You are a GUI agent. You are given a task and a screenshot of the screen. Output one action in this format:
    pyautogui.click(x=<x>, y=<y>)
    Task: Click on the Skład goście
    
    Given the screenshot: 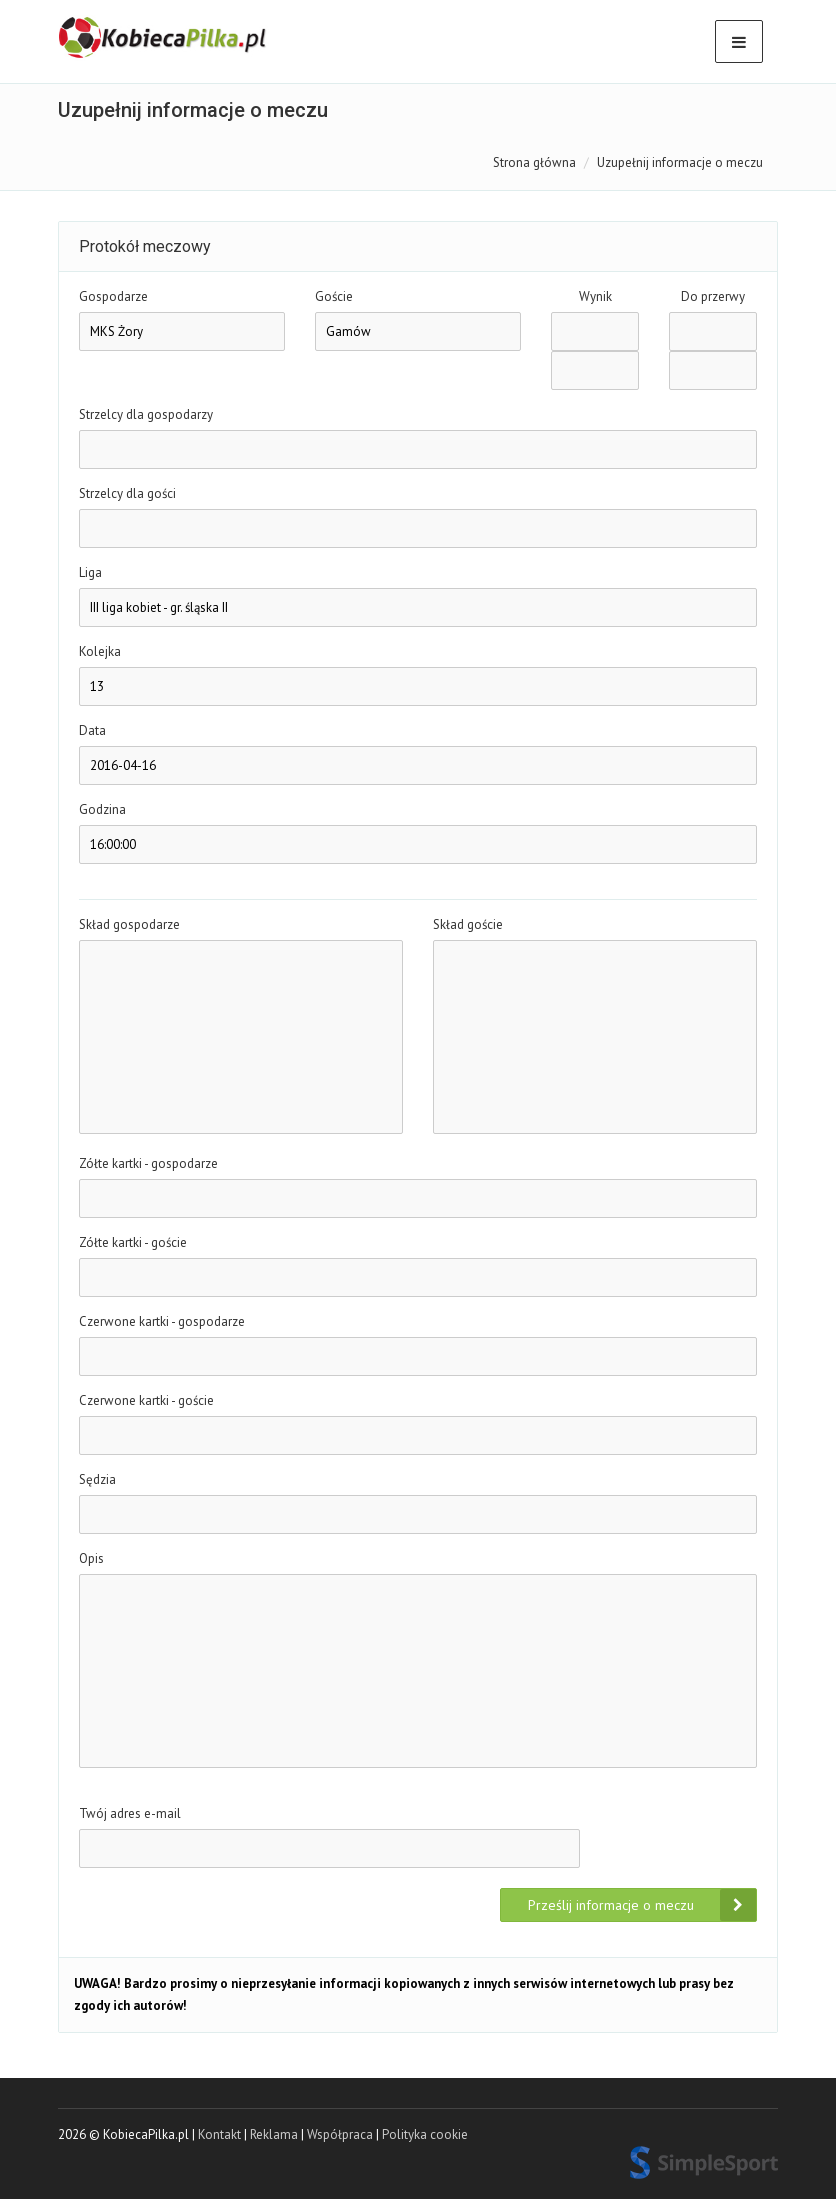 What is the action you would take?
    pyautogui.click(x=468, y=924)
    